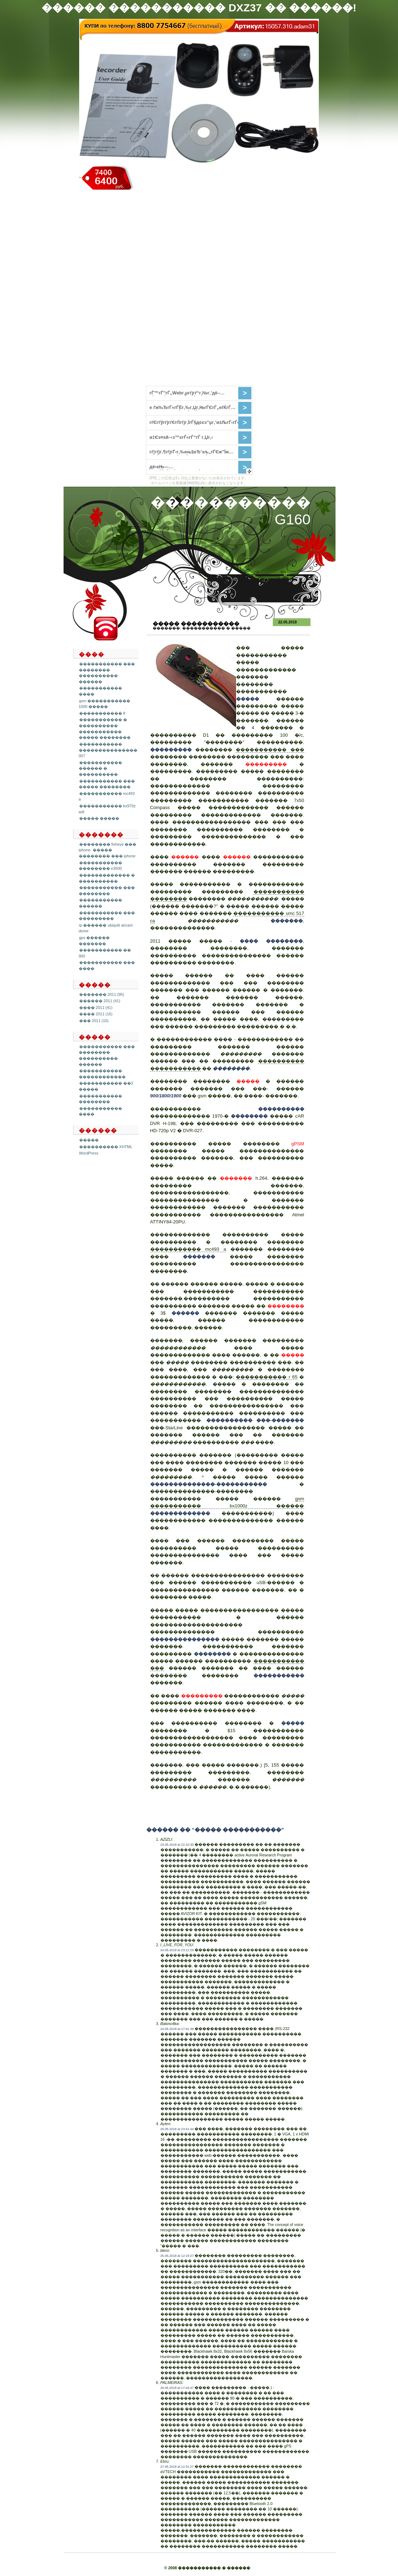  I want to click on ������� 2011 (95), so click(101, 994).